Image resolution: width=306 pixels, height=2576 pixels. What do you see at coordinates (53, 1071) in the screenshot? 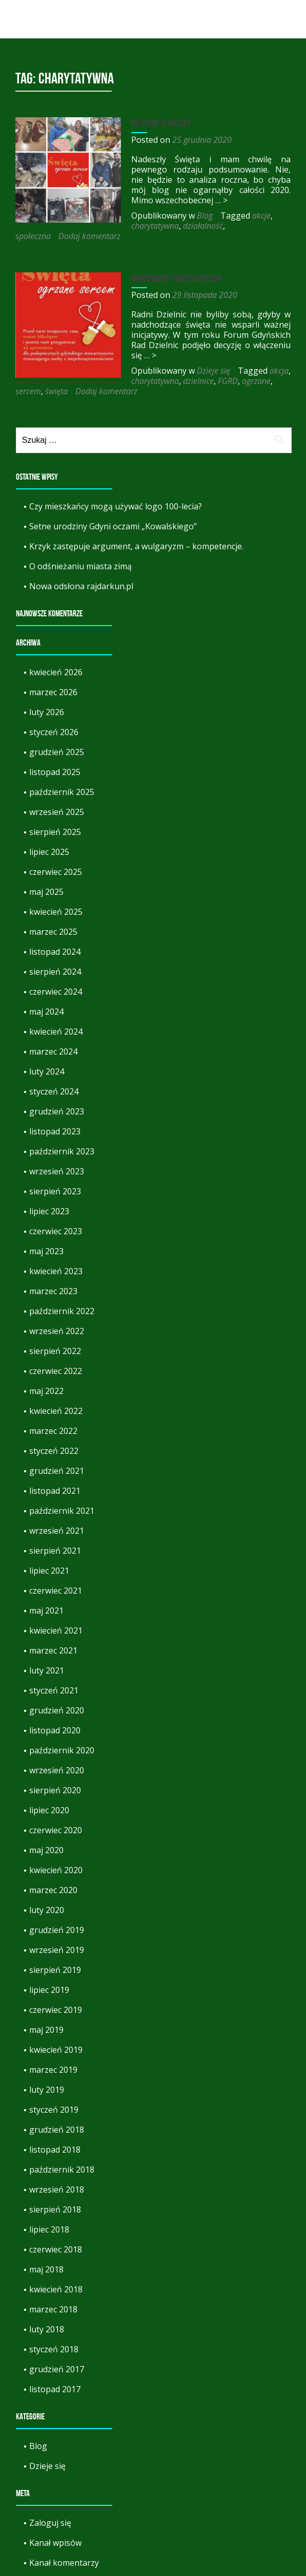
I see `styczeń 2024` at bounding box center [53, 1071].